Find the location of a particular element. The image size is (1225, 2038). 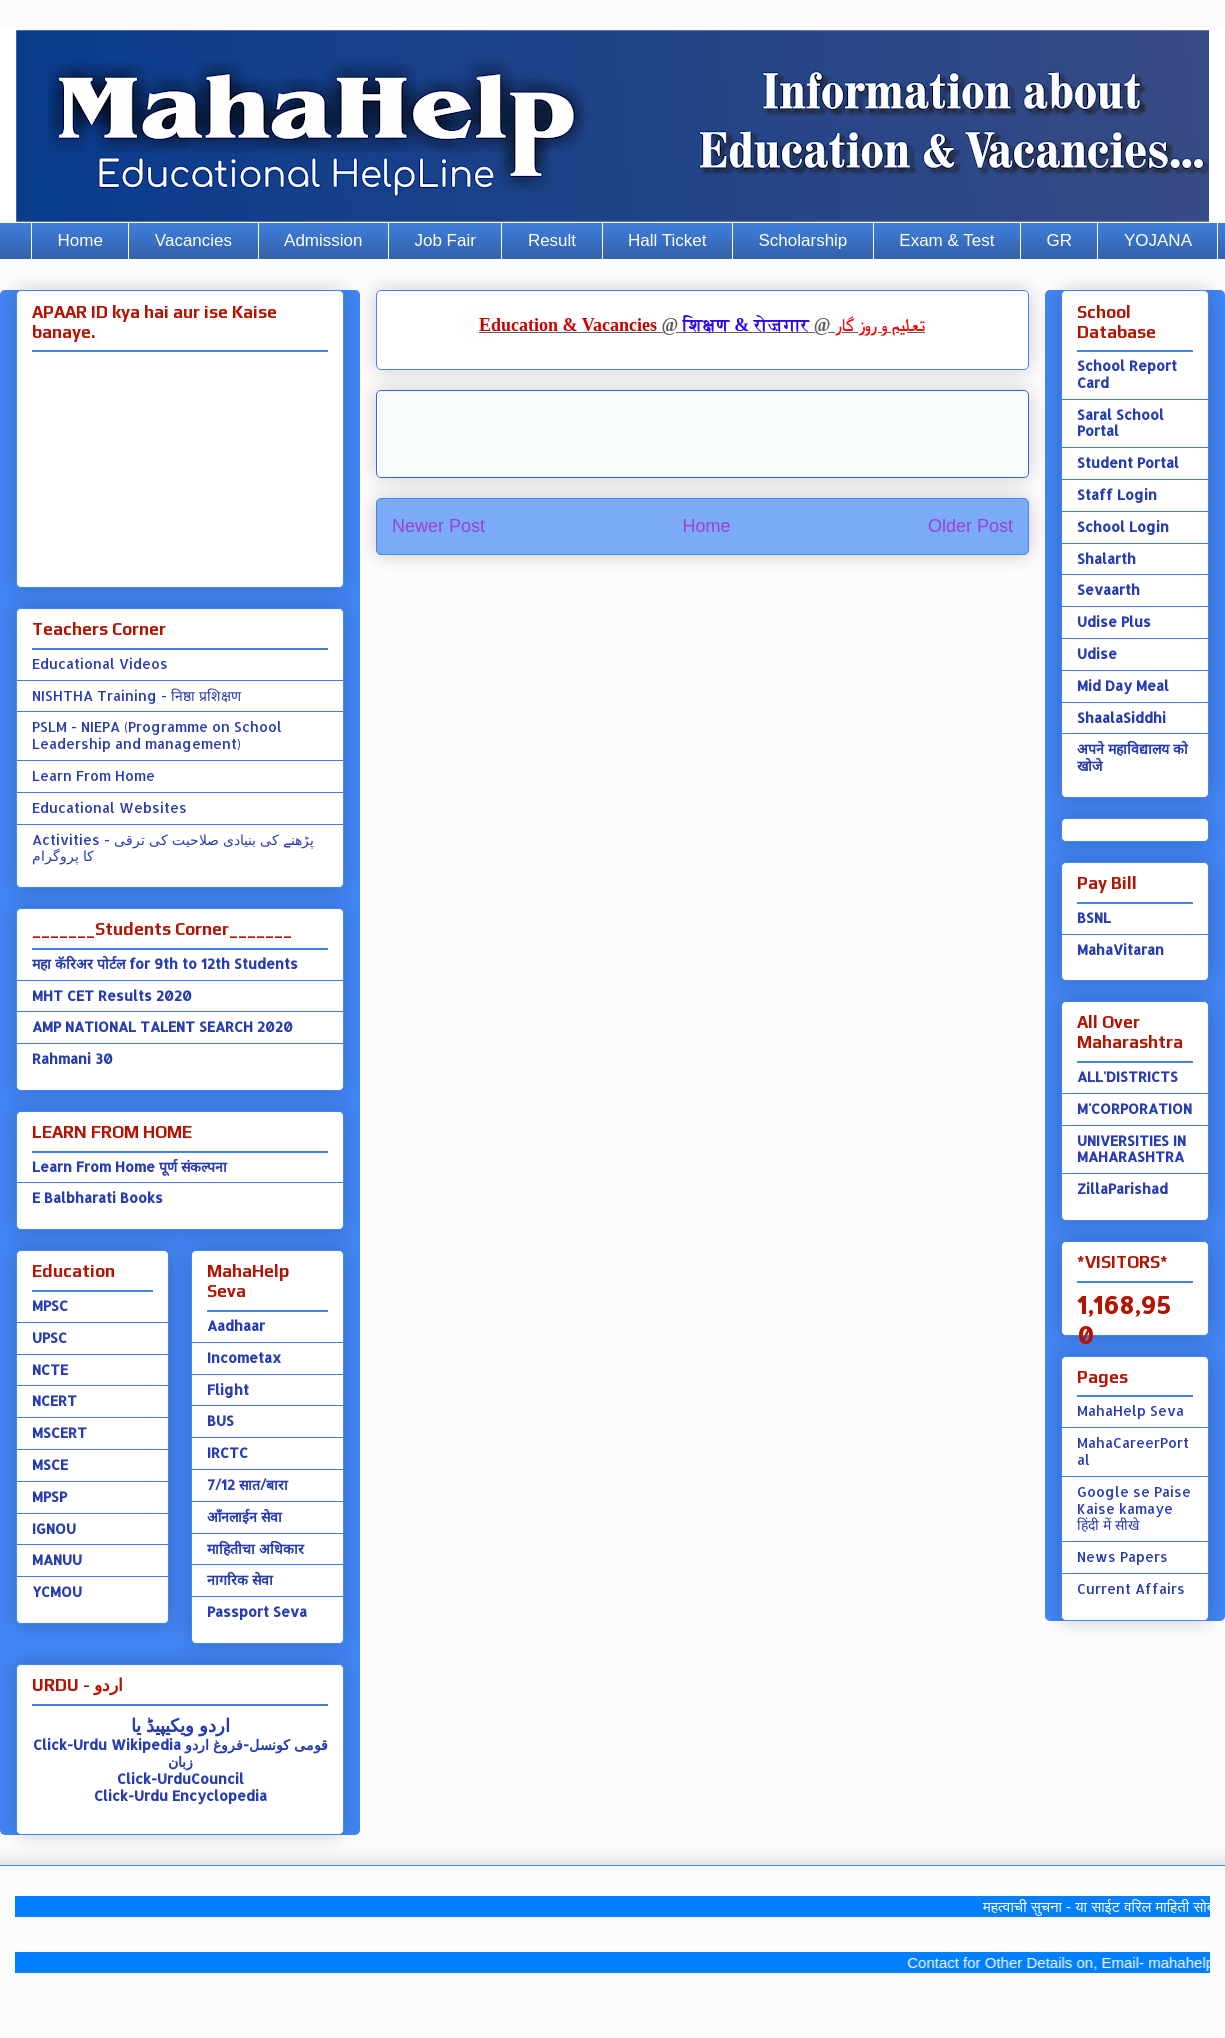

M'CORPORATION is located at coordinates (1134, 1108).